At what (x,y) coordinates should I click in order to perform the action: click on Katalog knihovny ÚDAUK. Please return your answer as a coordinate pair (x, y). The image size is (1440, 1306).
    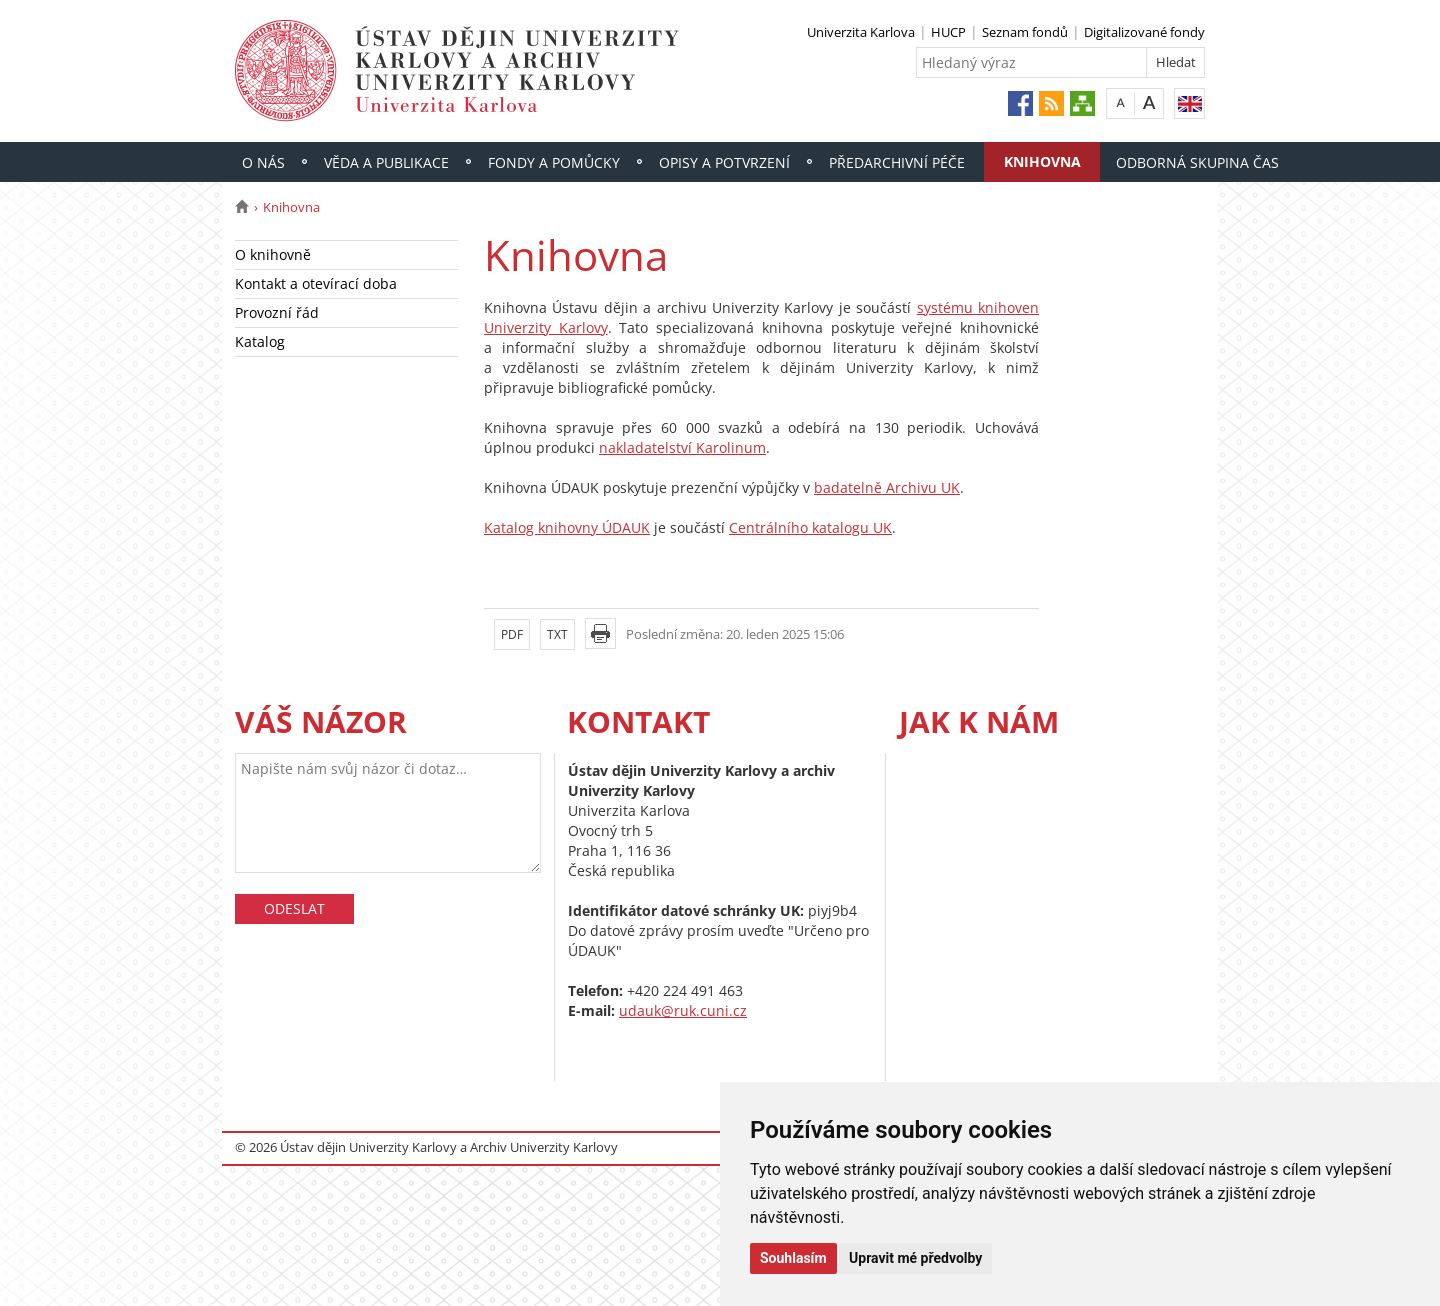
    Looking at the image, I should click on (567, 527).